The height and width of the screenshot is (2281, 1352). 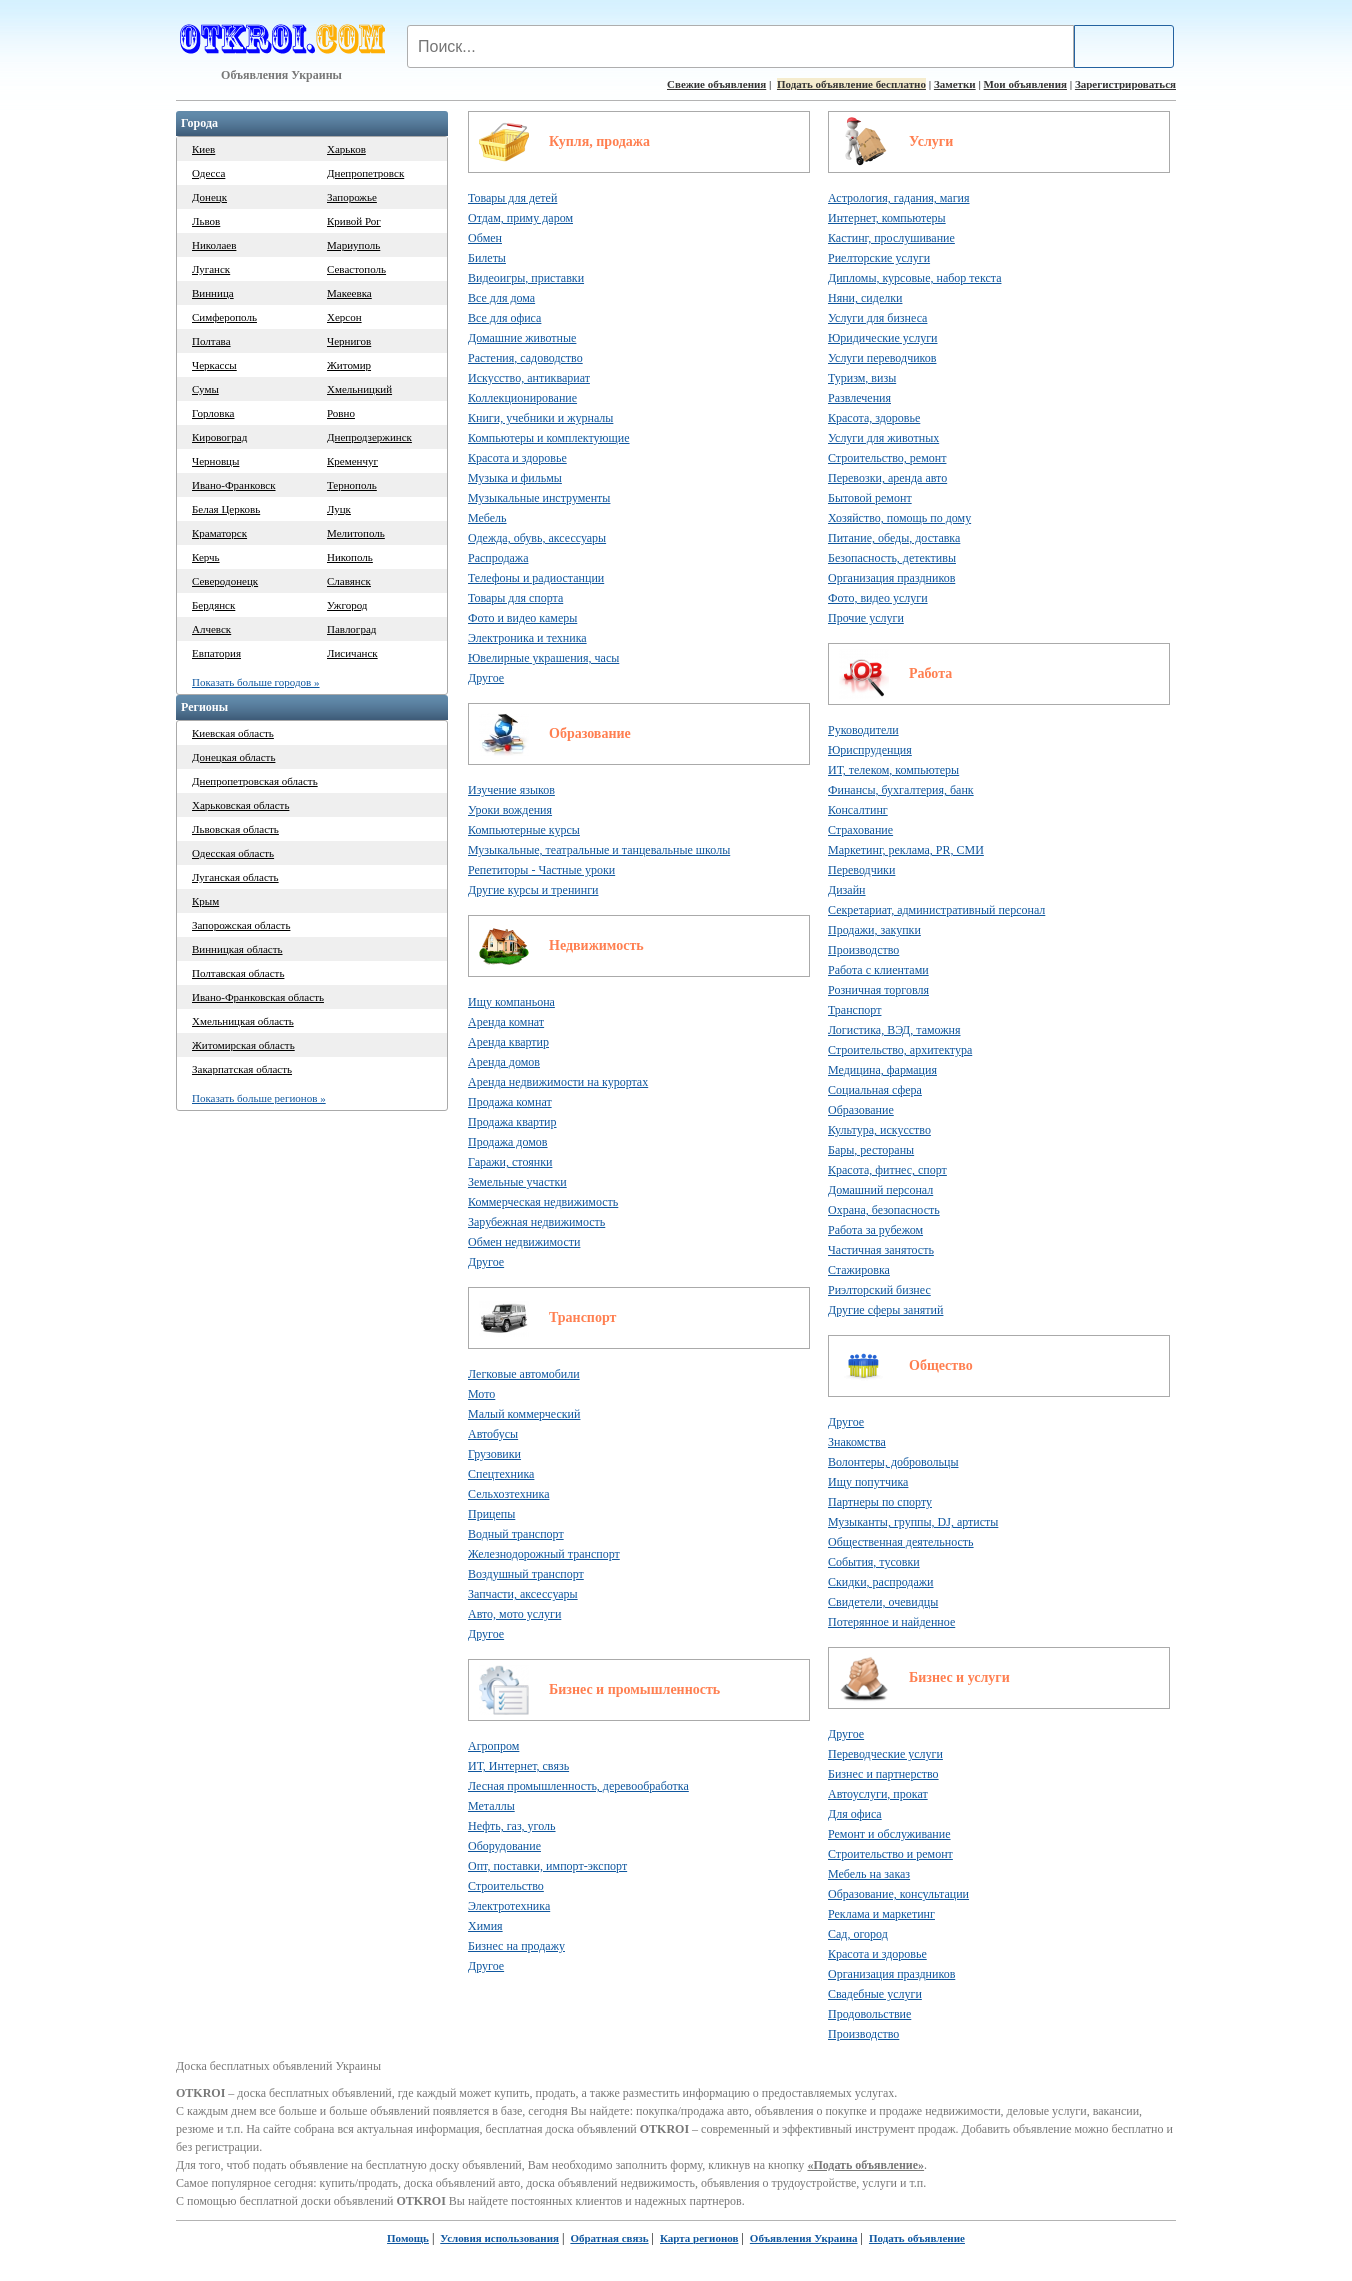 I want to click on Показать больше регионов », so click(x=259, y=1098).